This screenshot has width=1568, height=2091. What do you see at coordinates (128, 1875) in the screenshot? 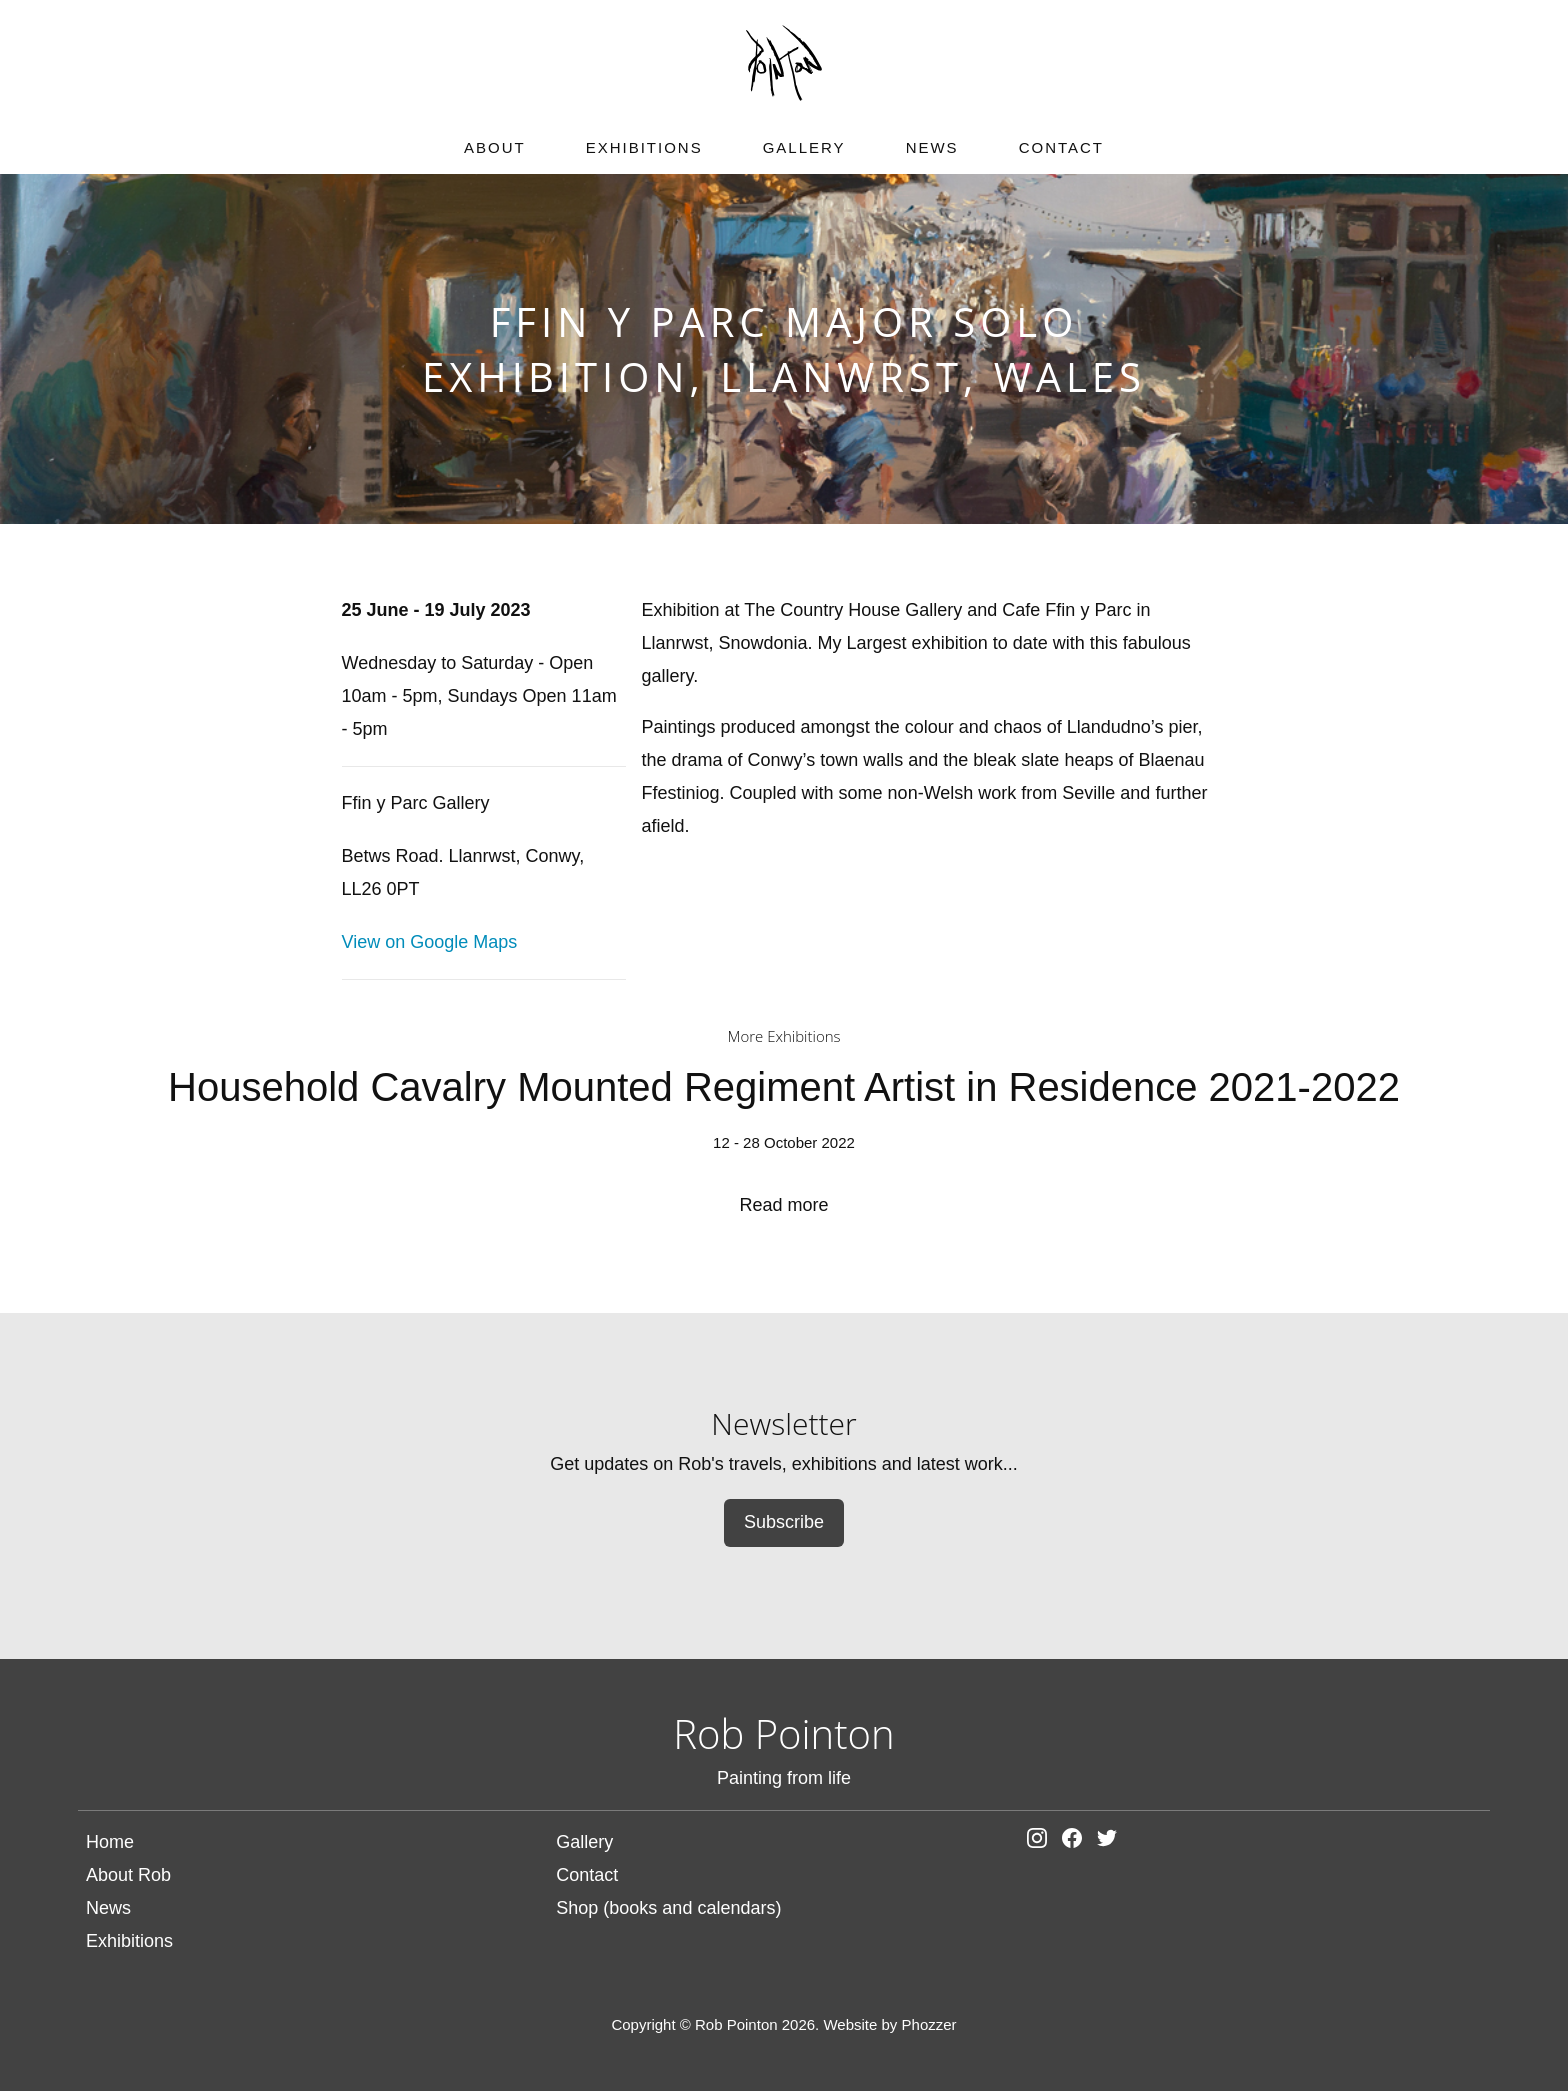
I see `About Rob` at bounding box center [128, 1875].